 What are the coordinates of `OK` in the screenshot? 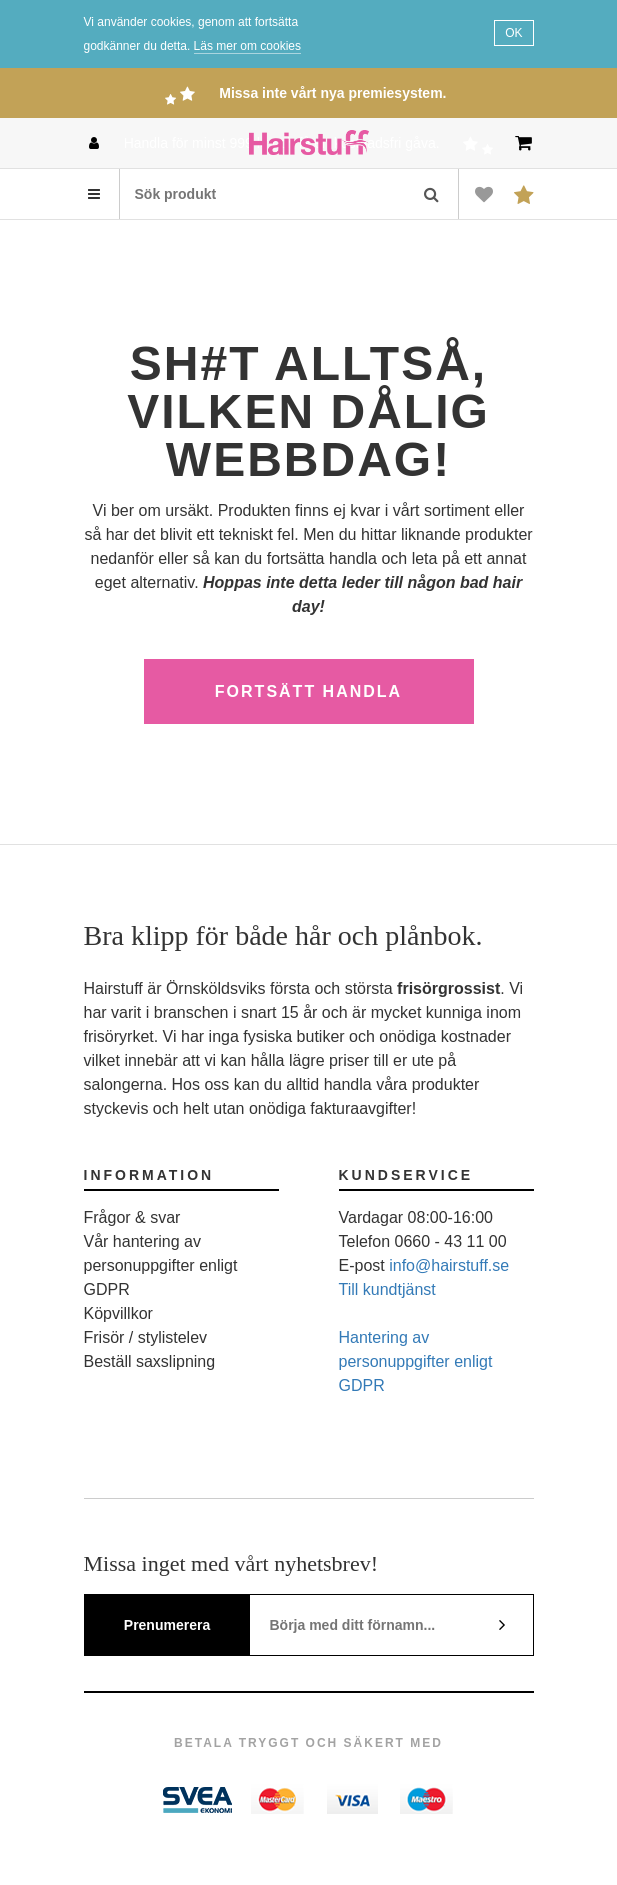 It's located at (513, 33).